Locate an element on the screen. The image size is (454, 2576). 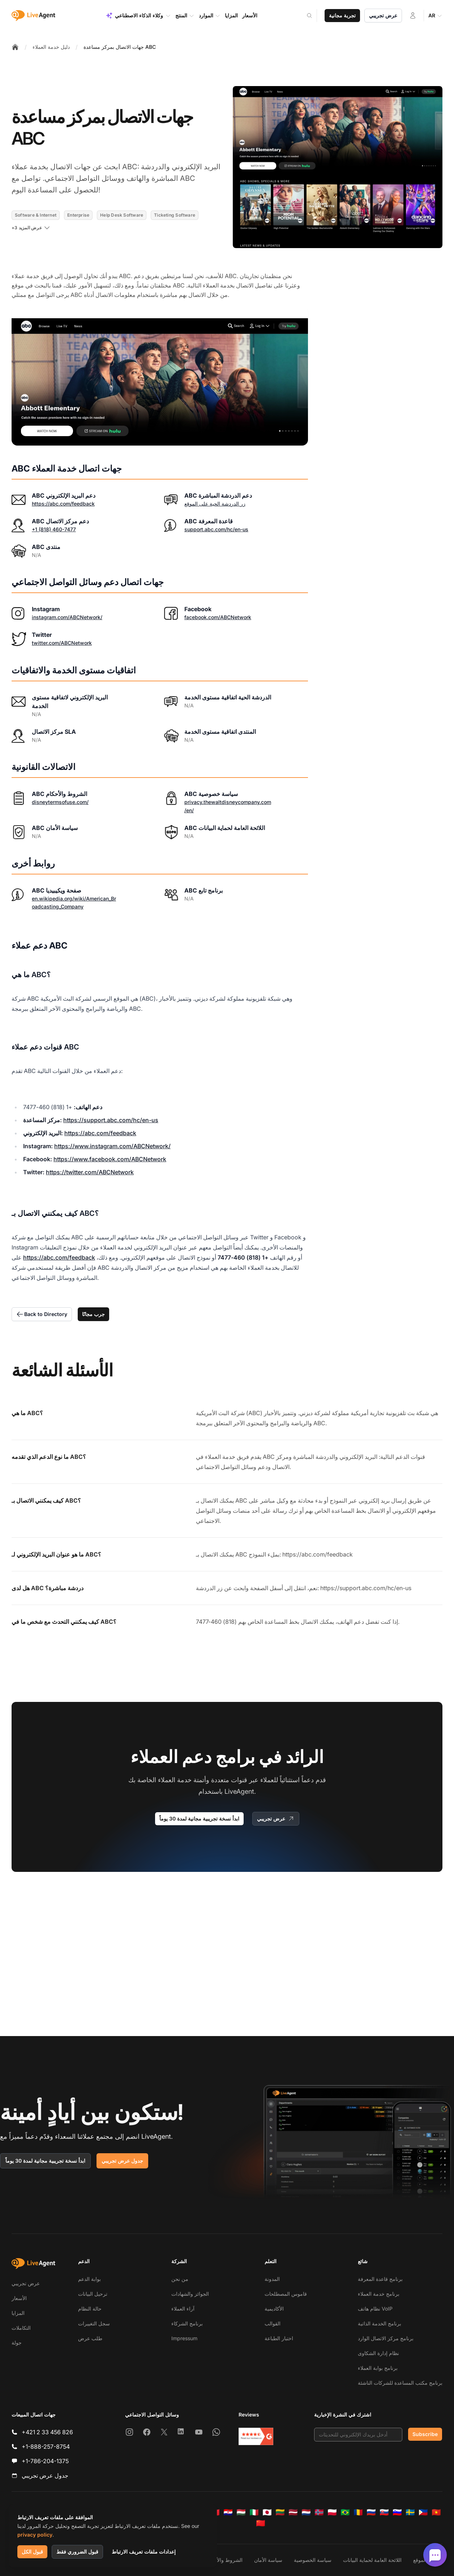
تجربة مجانية is located at coordinates (342, 15).